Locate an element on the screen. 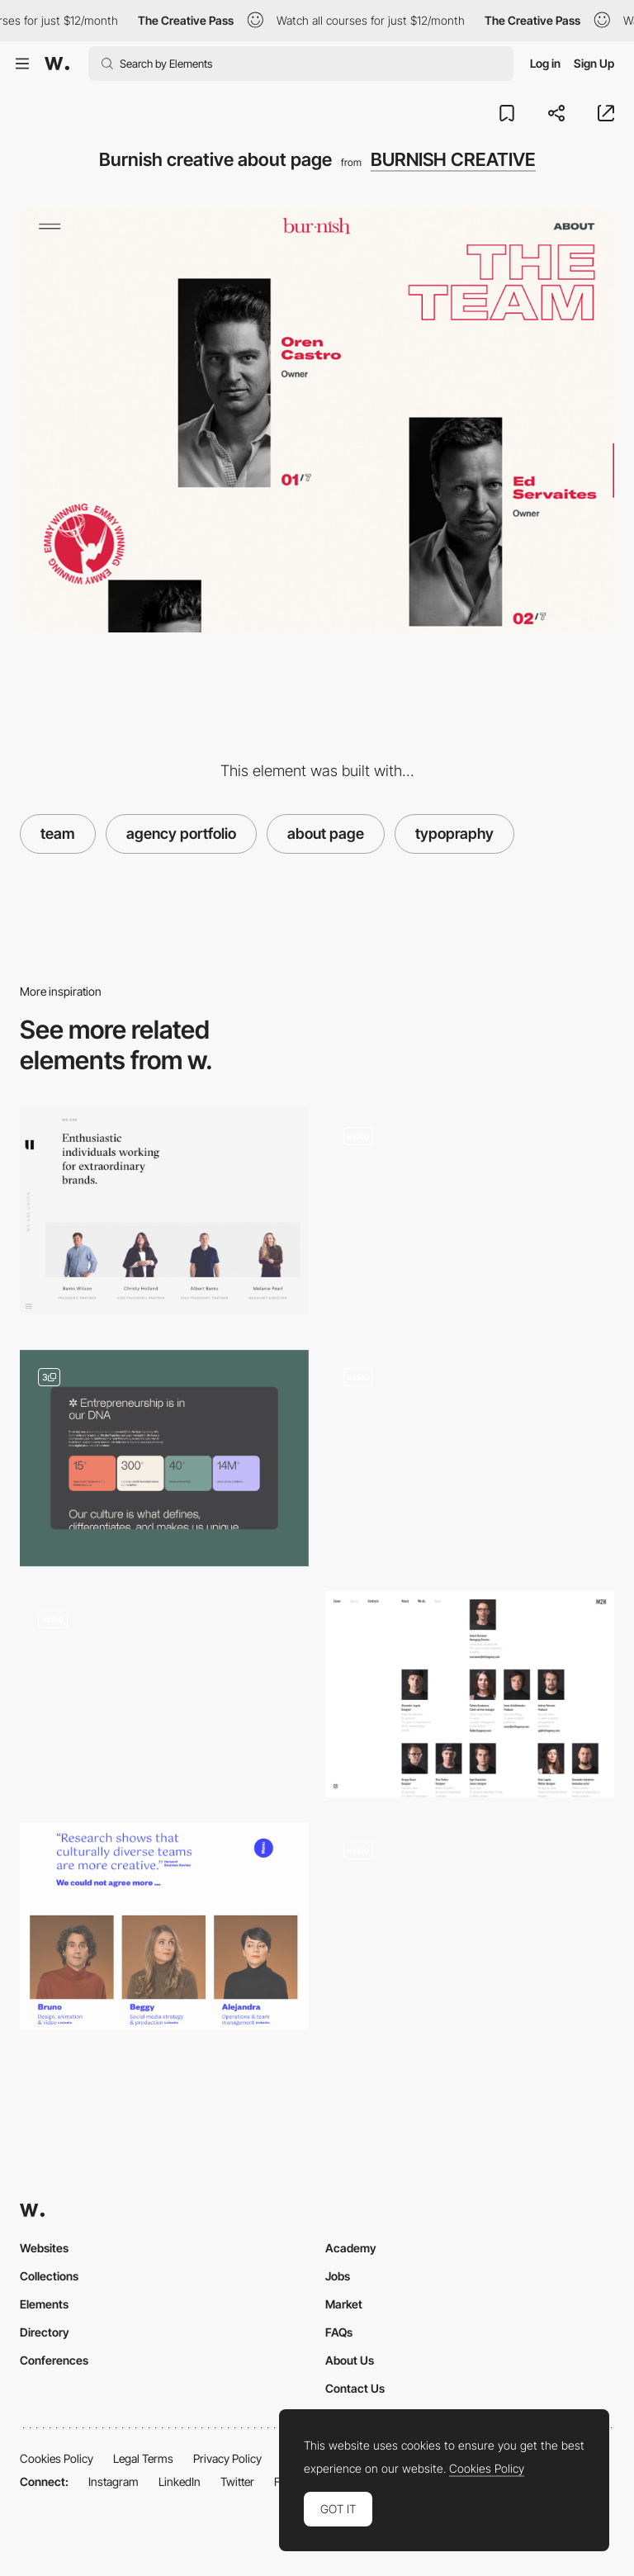  Jobs is located at coordinates (337, 2276).